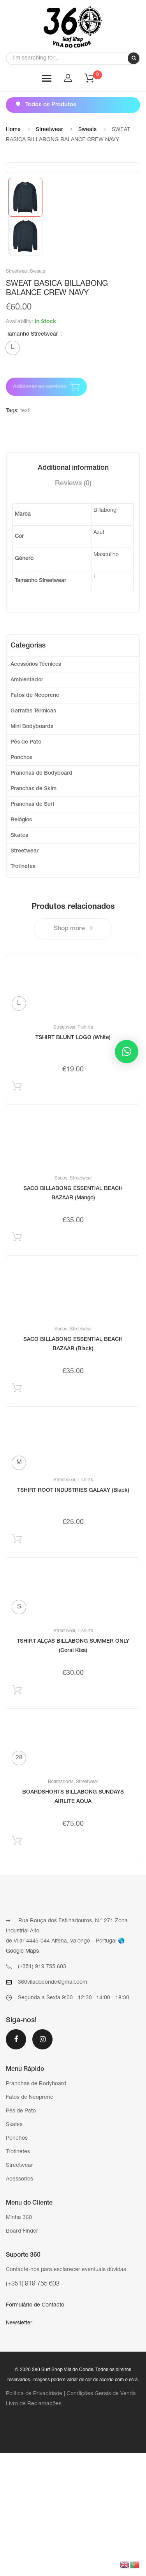  I want to click on Tamanho Streetwear, so click(32, 457).